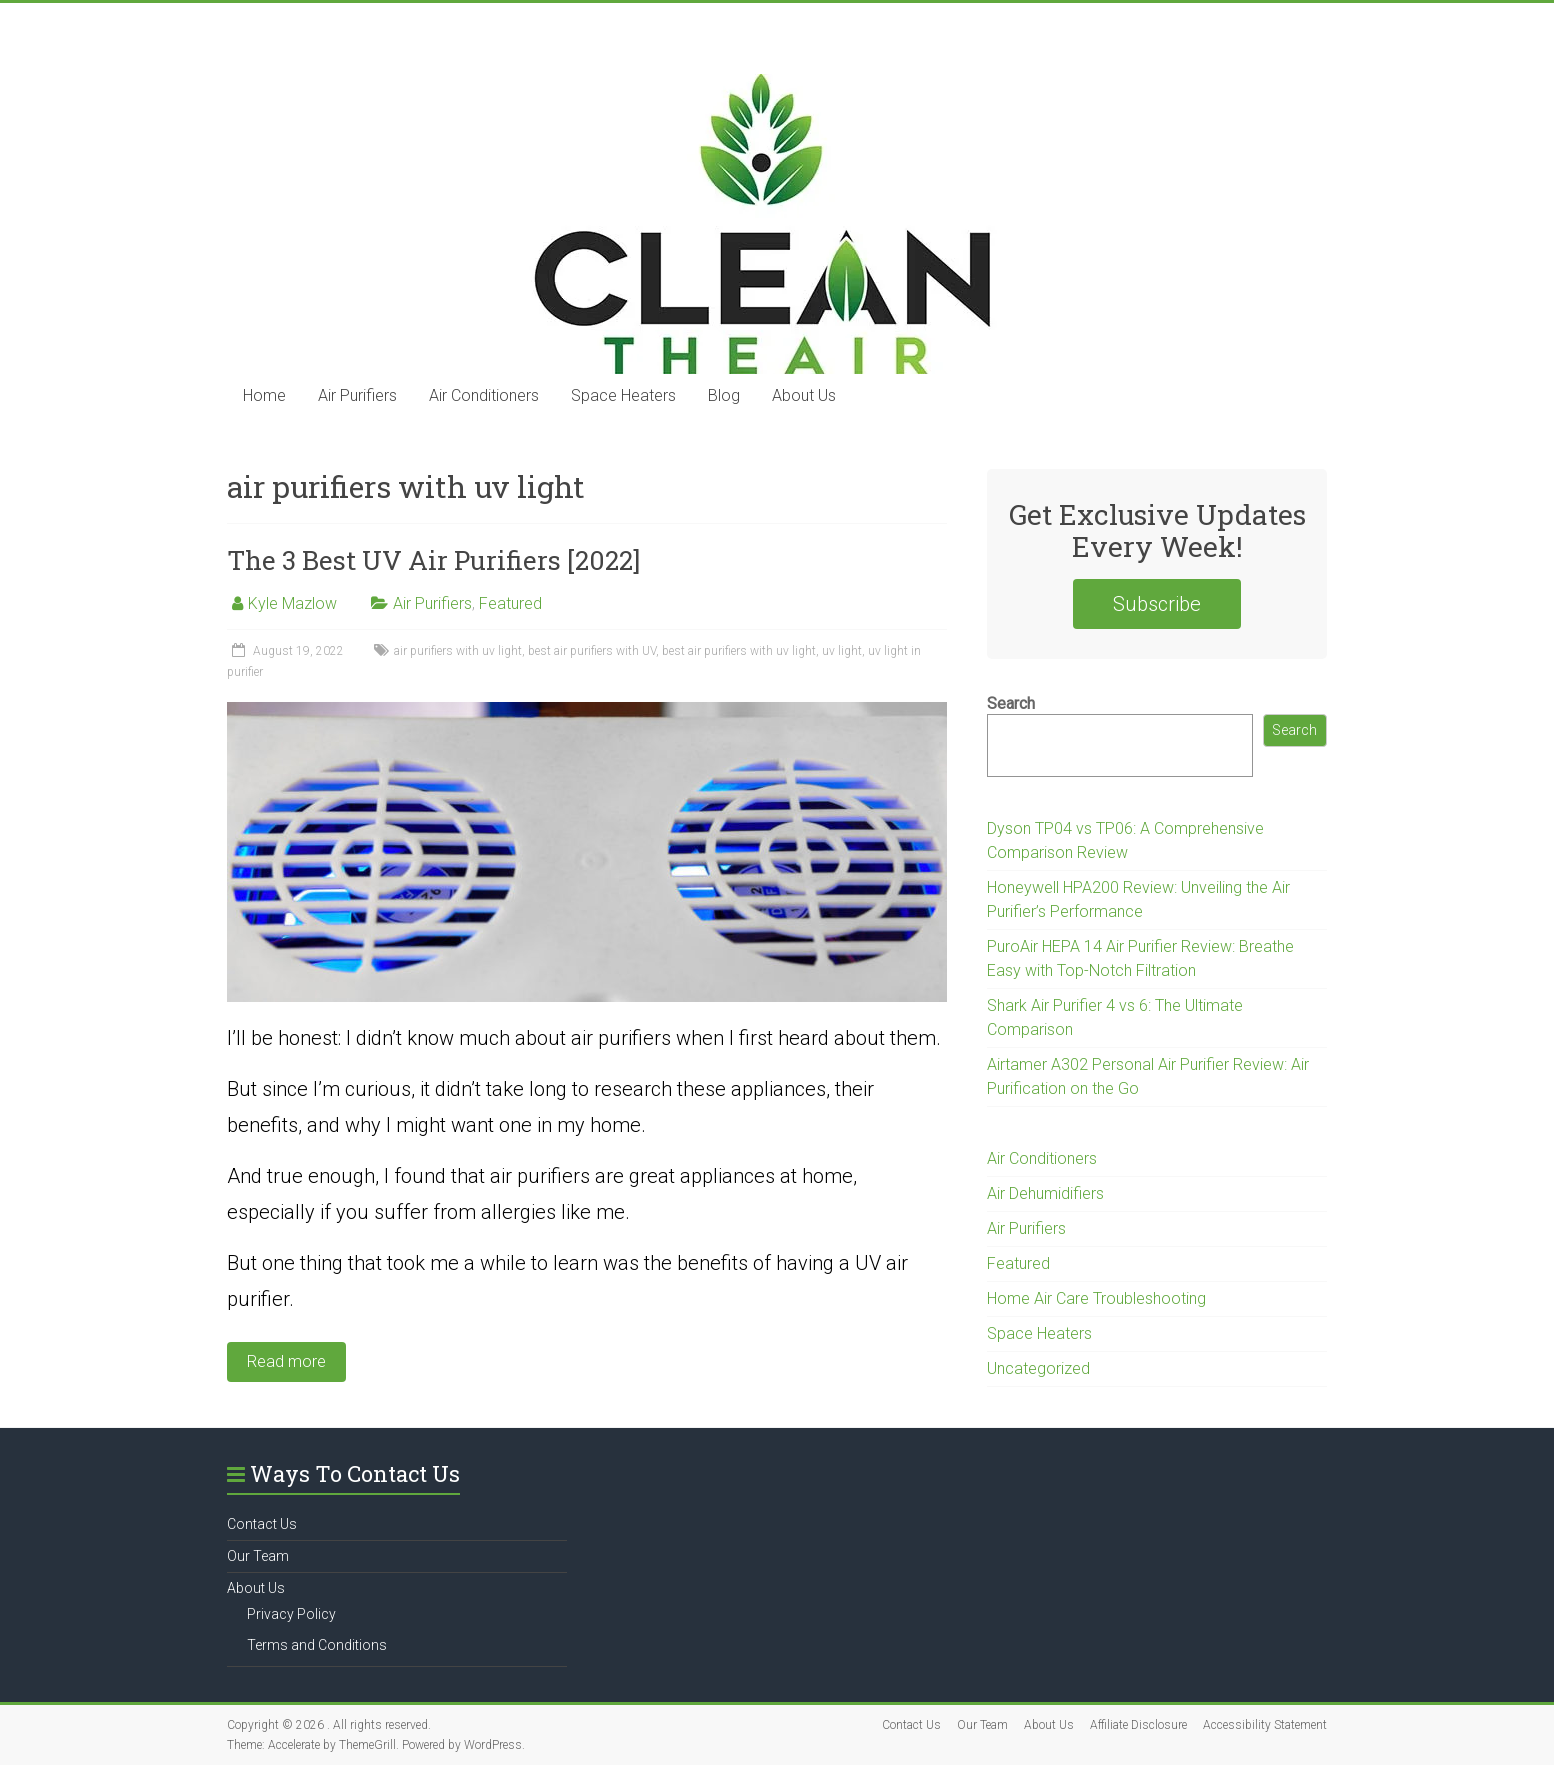 The height and width of the screenshot is (1765, 1554). I want to click on Blog, so click(724, 395).